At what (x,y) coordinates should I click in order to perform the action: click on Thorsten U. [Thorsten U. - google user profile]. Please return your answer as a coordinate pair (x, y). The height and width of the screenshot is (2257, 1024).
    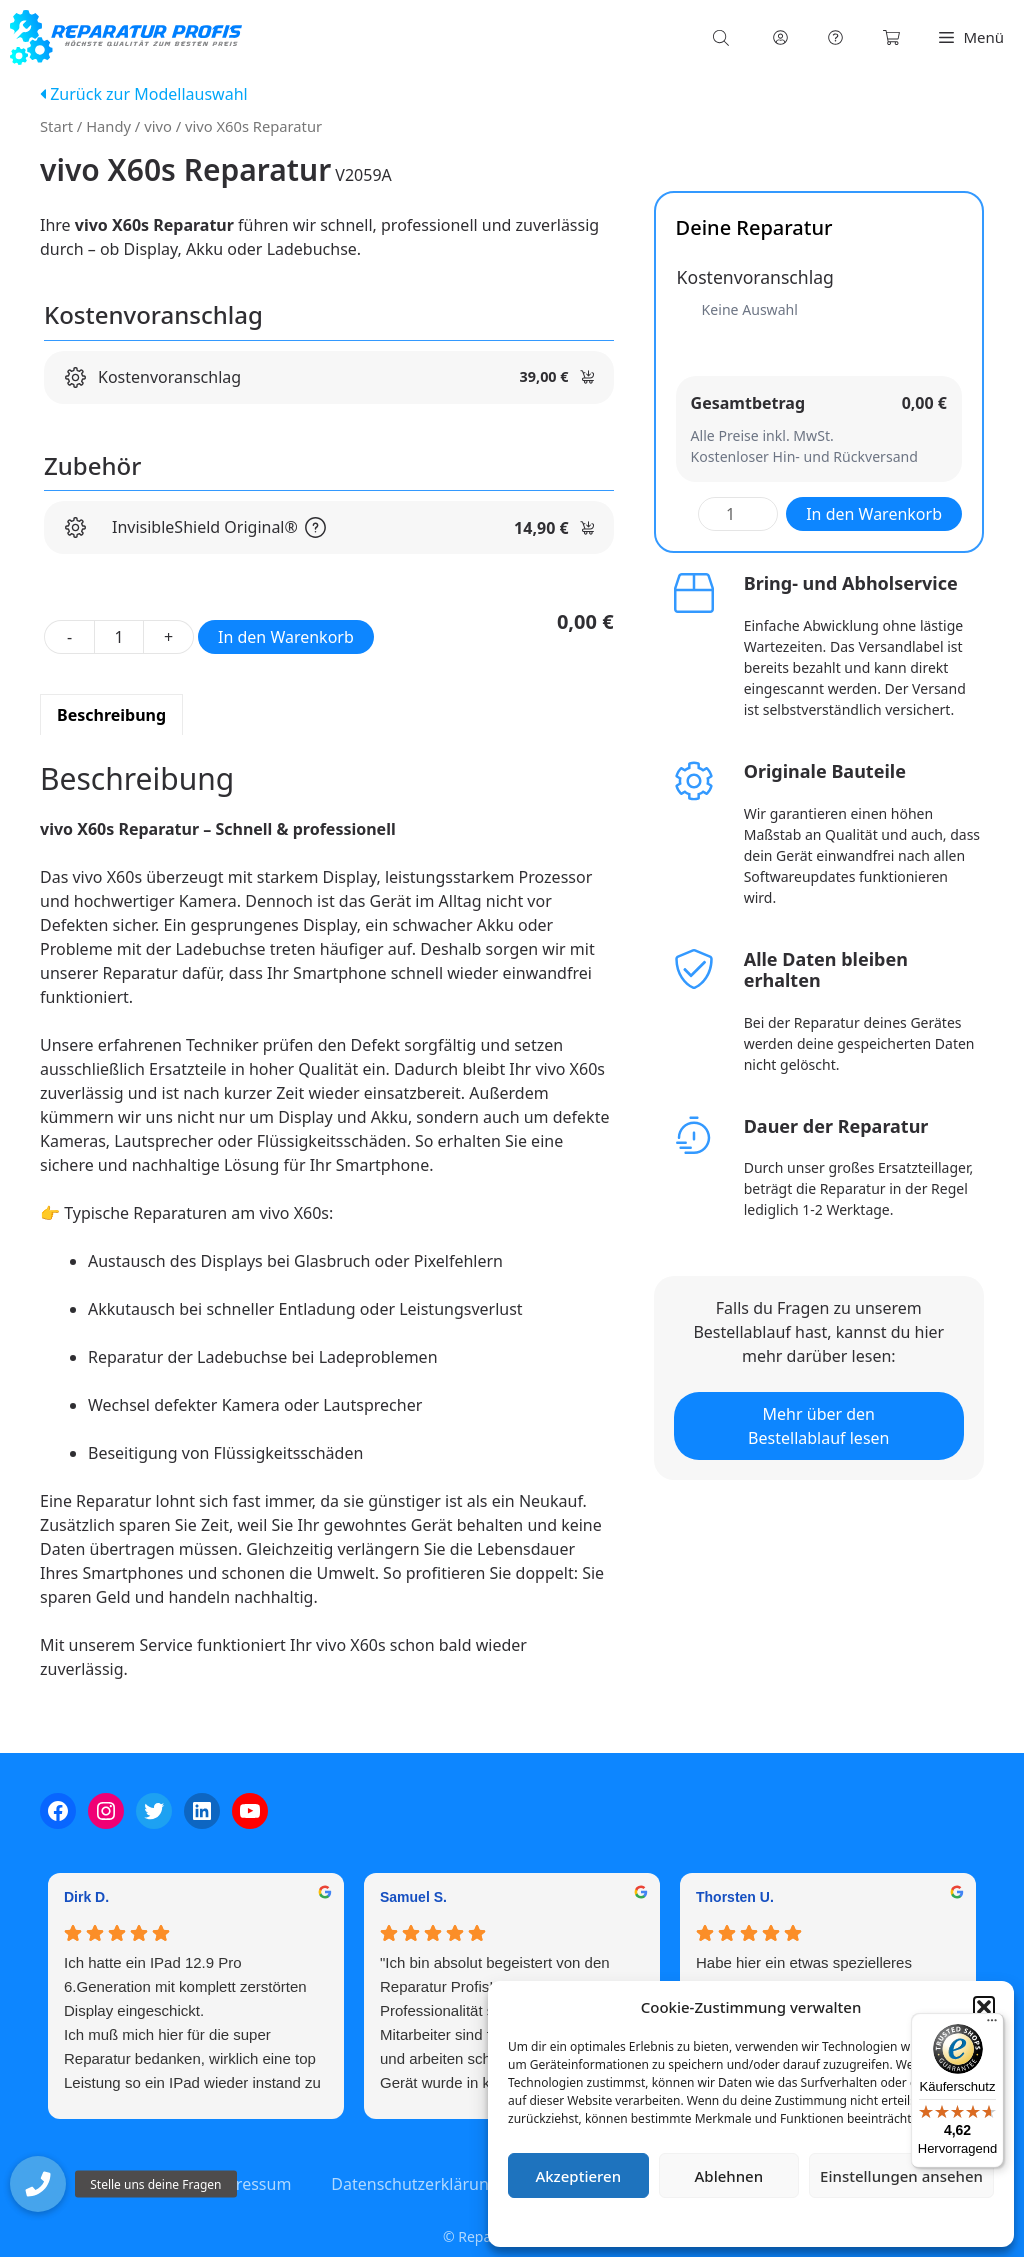
    Looking at the image, I should click on (735, 1897).